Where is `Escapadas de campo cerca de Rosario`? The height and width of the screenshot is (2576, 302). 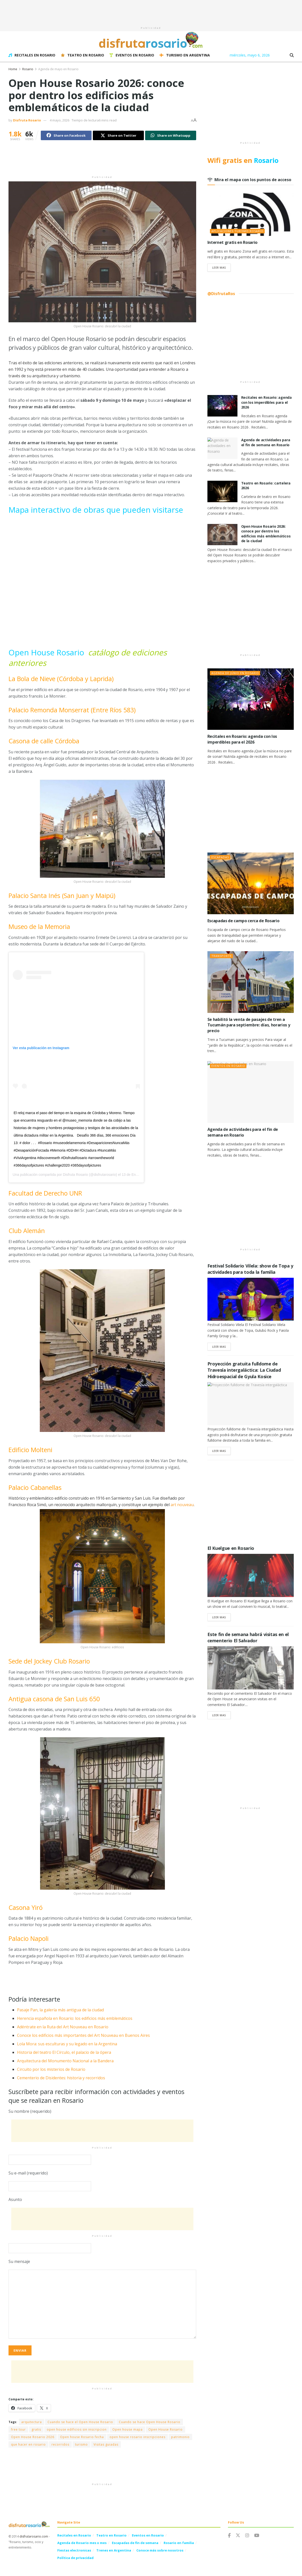
Escapadas de campo cerca de Rosario is located at coordinates (243, 920).